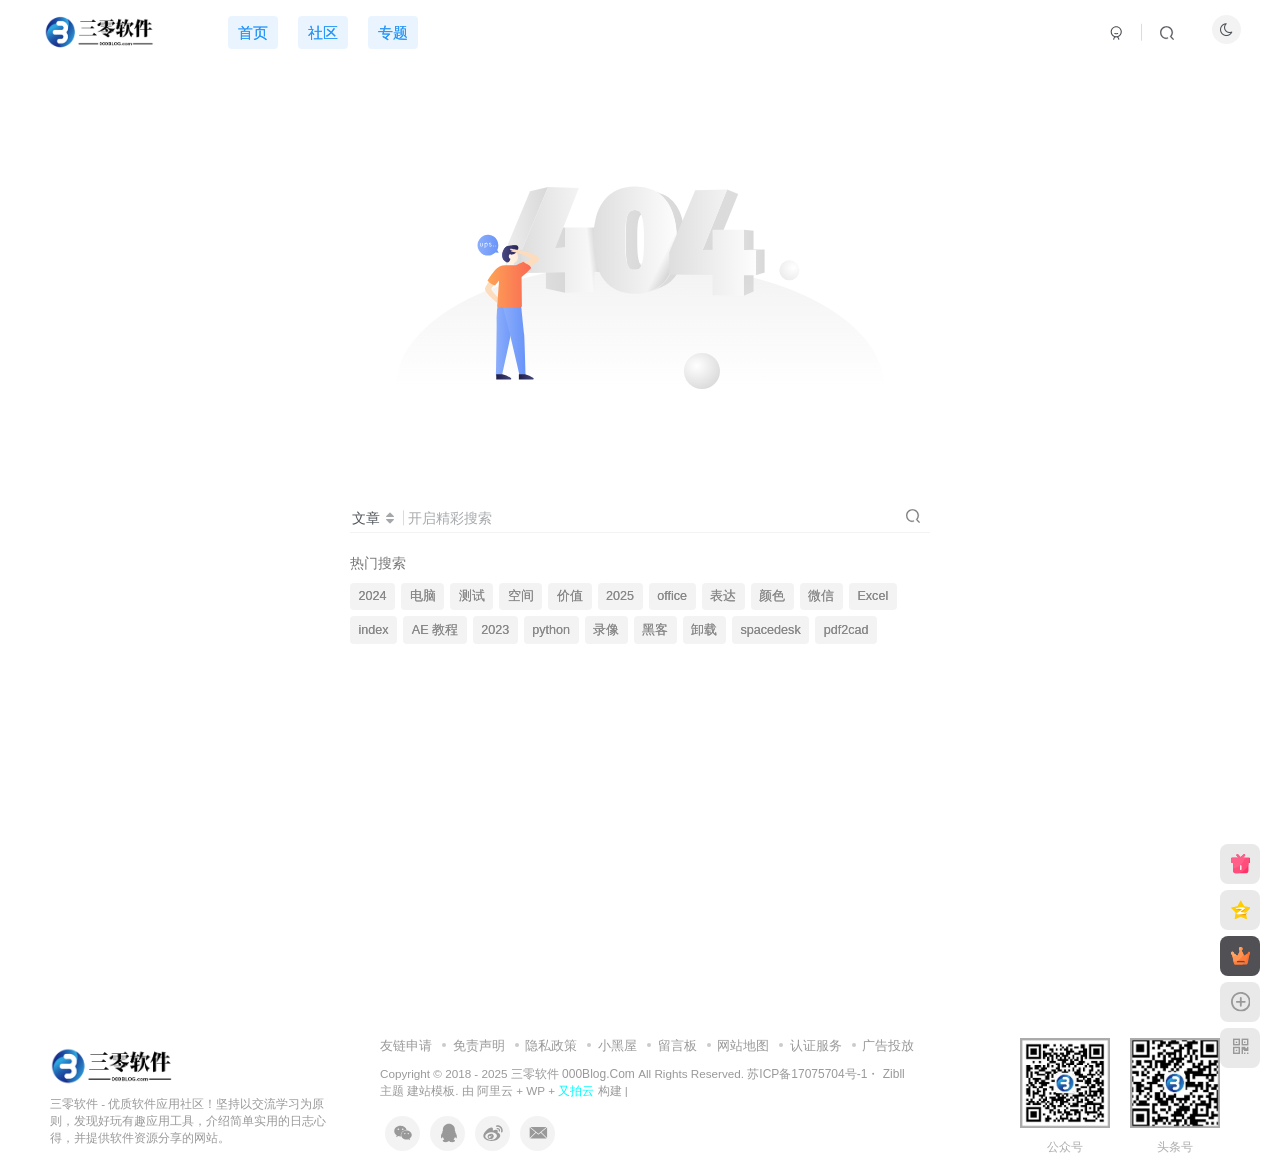  I want to click on 三零软件 000Blog.Com, so click(574, 1074).